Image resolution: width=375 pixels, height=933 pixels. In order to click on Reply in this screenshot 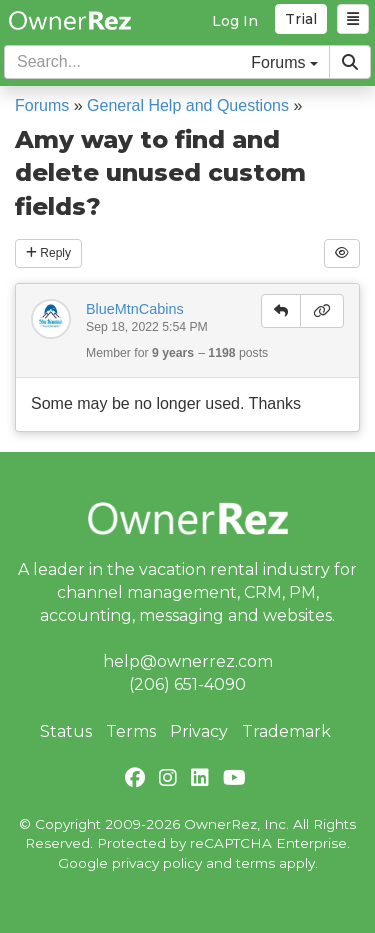, I will do `click(48, 253)`.